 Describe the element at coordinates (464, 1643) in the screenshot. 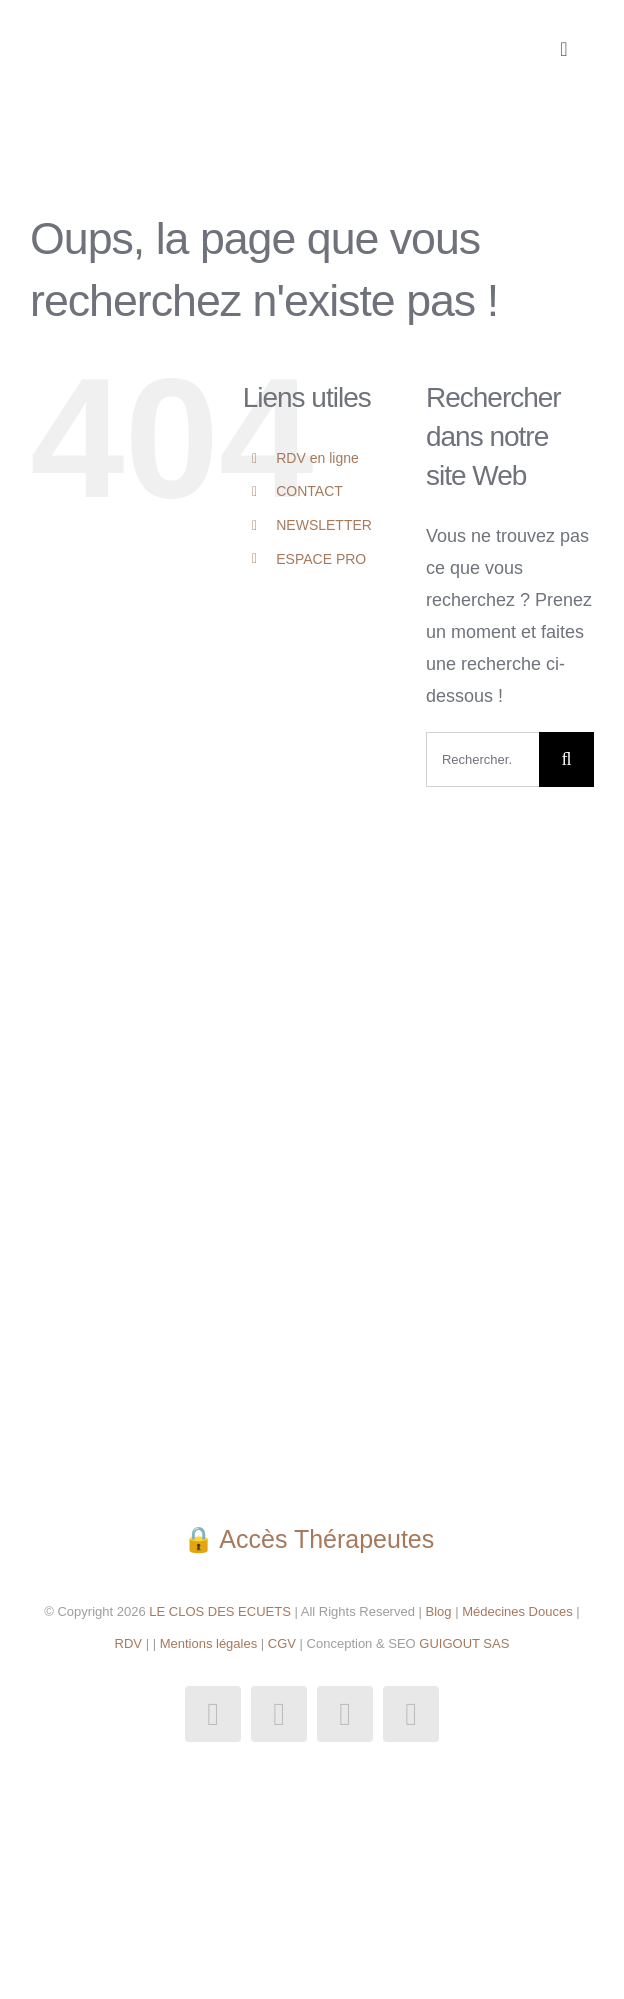

I see `GUIGOUT SAS` at that location.